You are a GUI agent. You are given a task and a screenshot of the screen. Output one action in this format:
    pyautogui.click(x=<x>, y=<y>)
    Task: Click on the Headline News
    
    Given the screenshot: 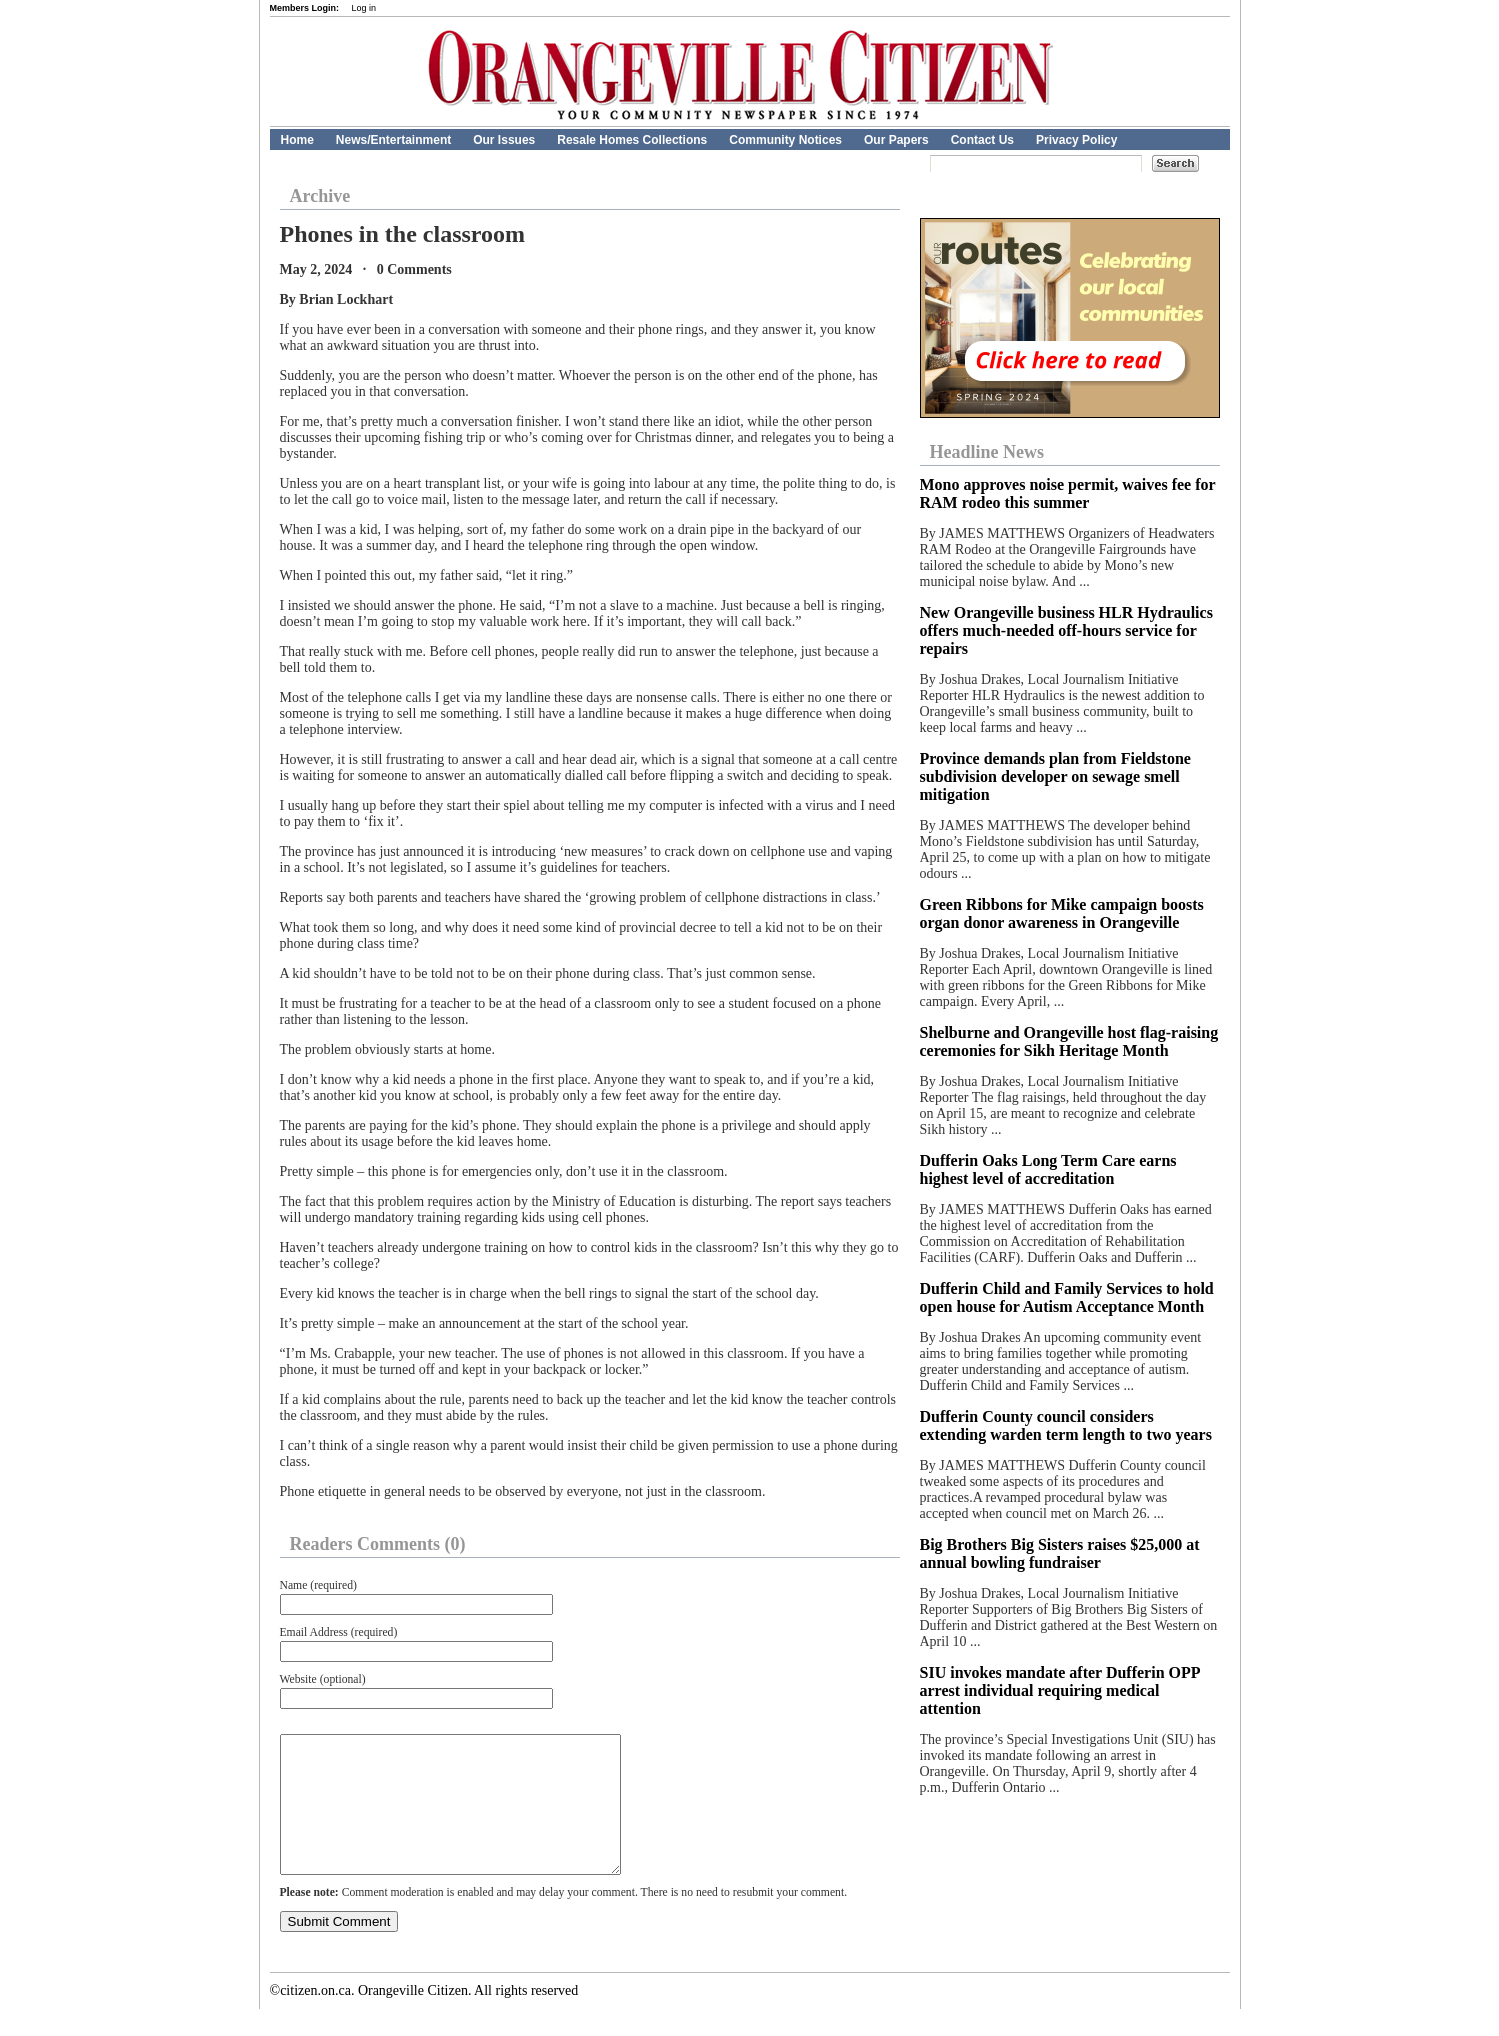 What is the action you would take?
    pyautogui.click(x=987, y=452)
    